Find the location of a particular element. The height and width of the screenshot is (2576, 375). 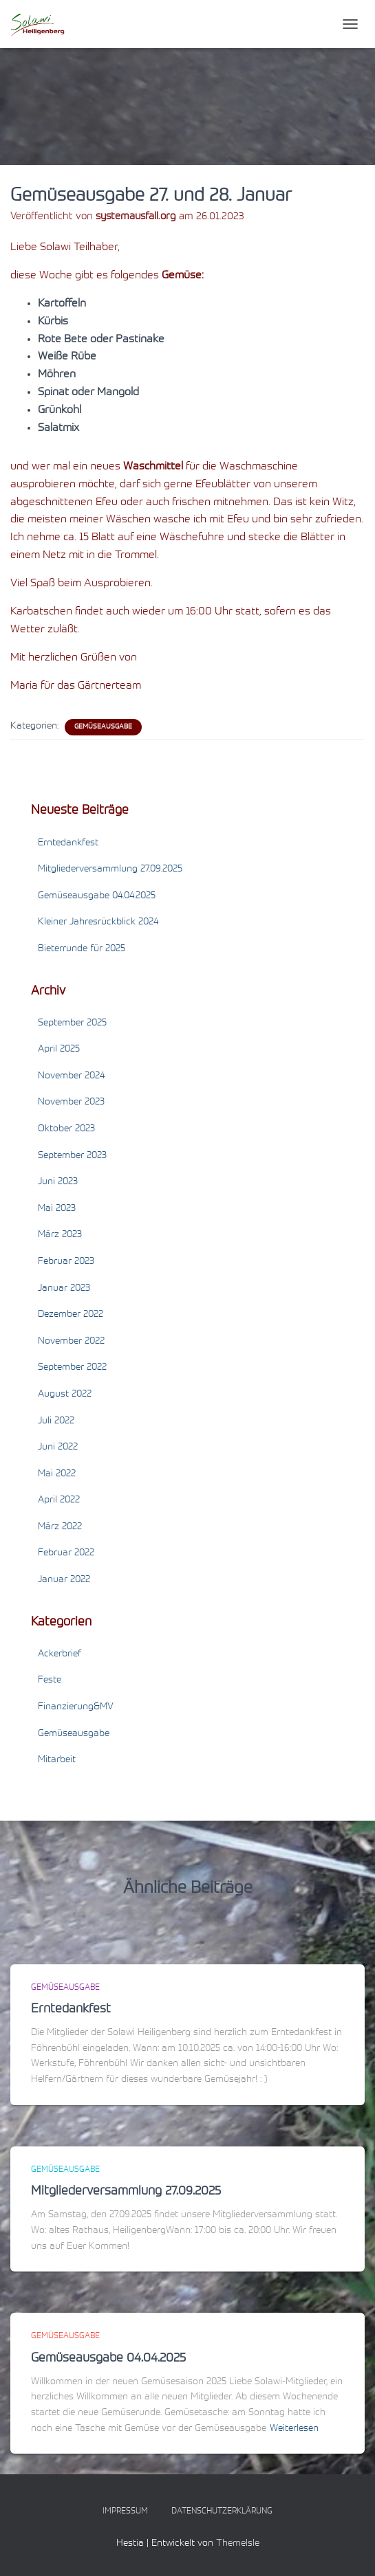

Juli 2022 is located at coordinates (56, 1421).